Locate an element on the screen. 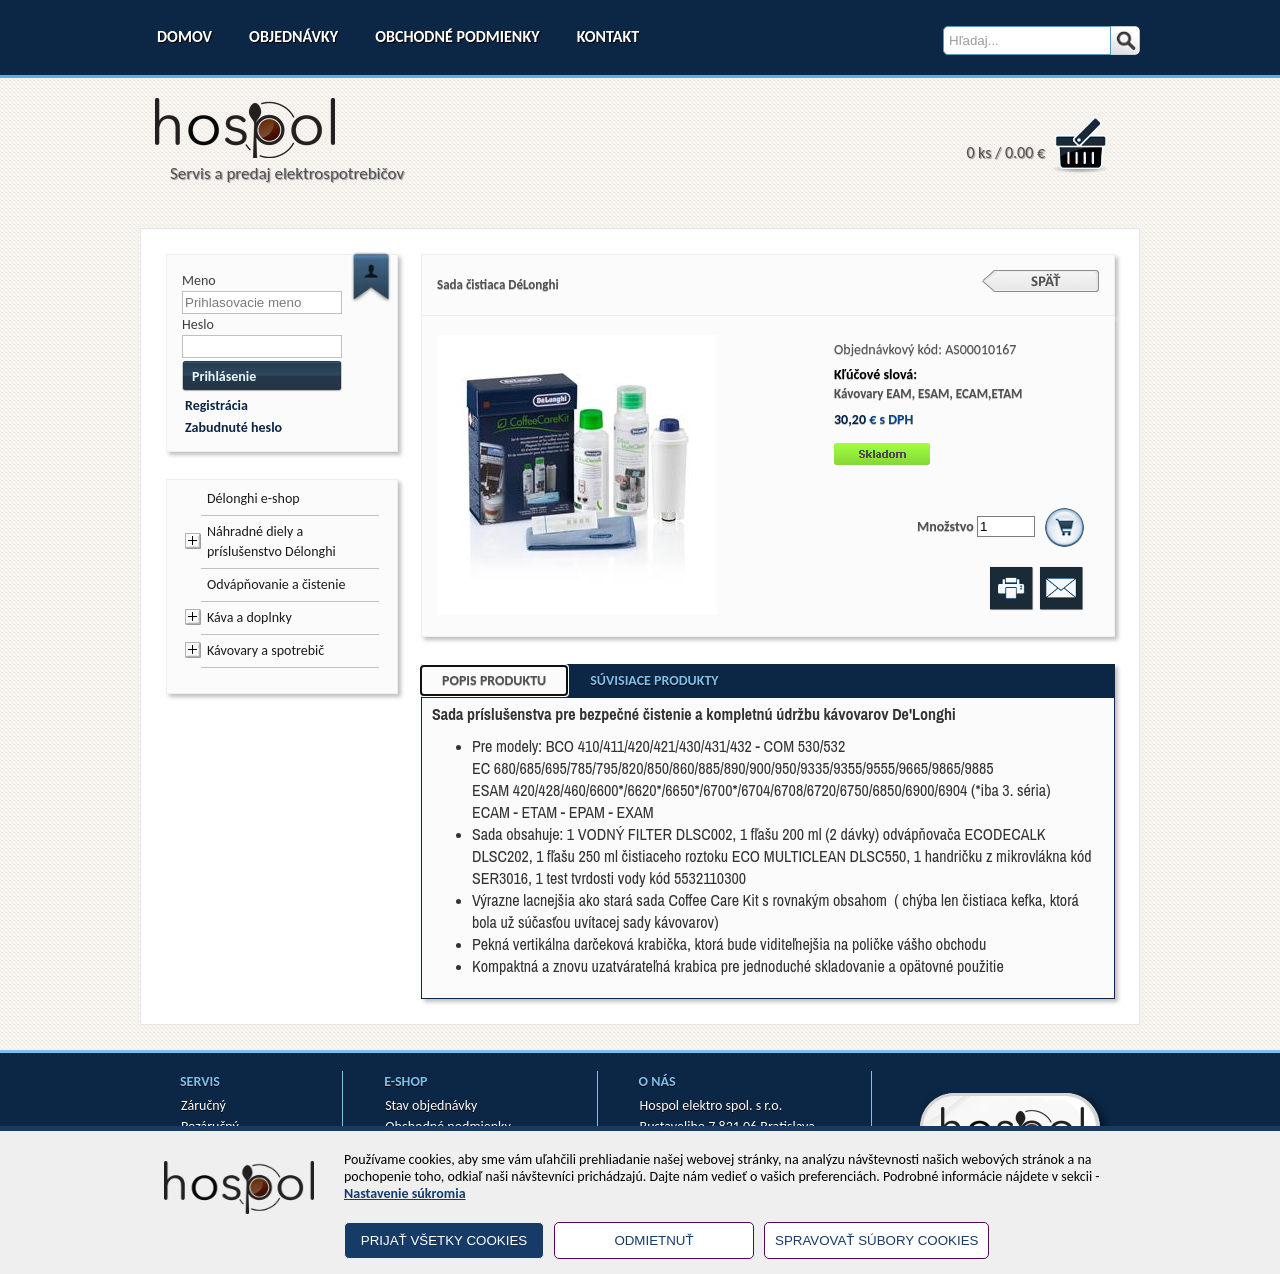 The width and height of the screenshot is (1280, 1274). Délonghi e-shop is located at coordinates (253, 498).